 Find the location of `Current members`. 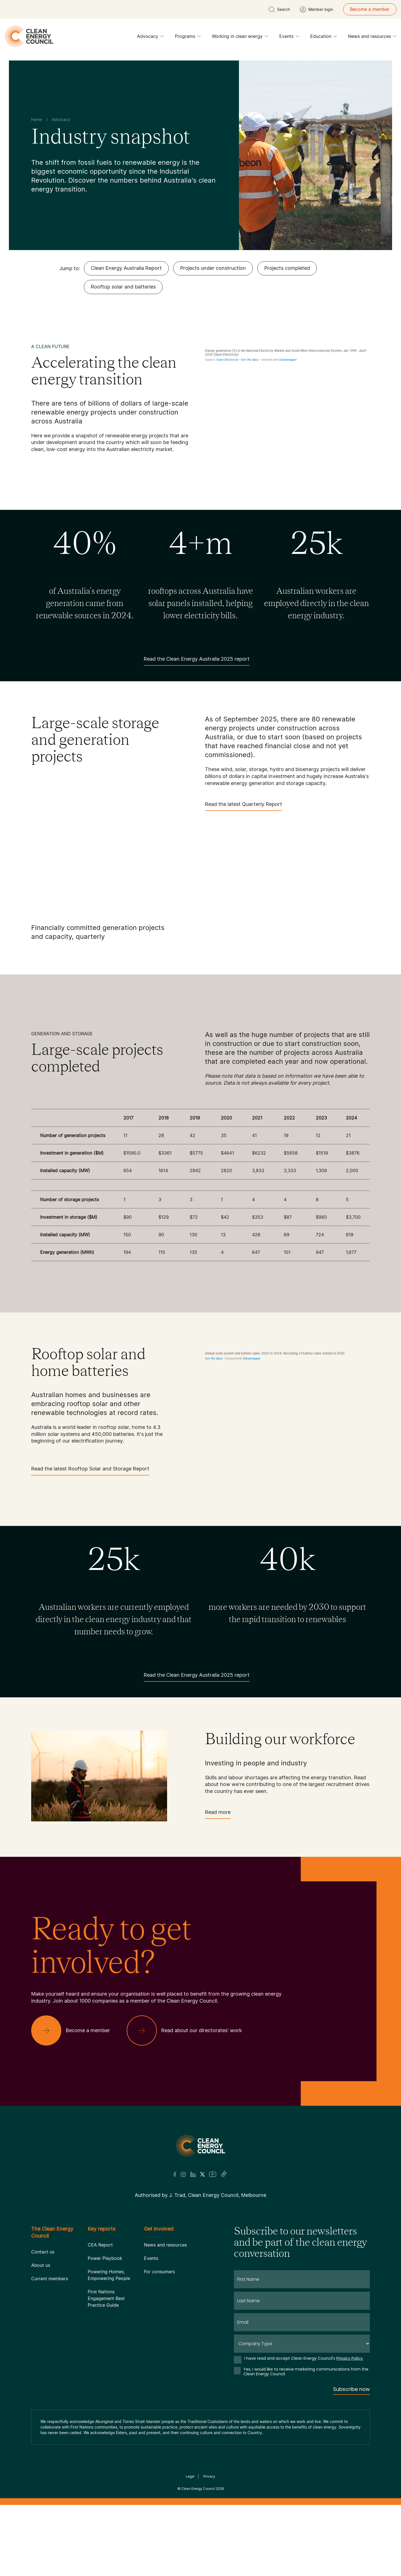

Current members is located at coordinates (49, 2278).